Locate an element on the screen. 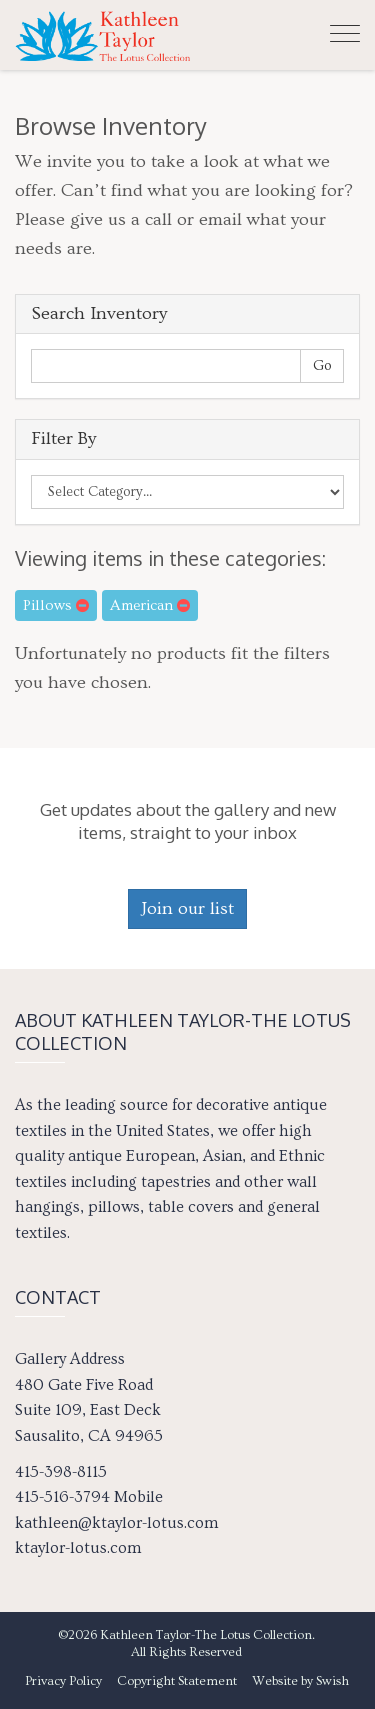  Website by Swish is located at coordinates (300, 1681).